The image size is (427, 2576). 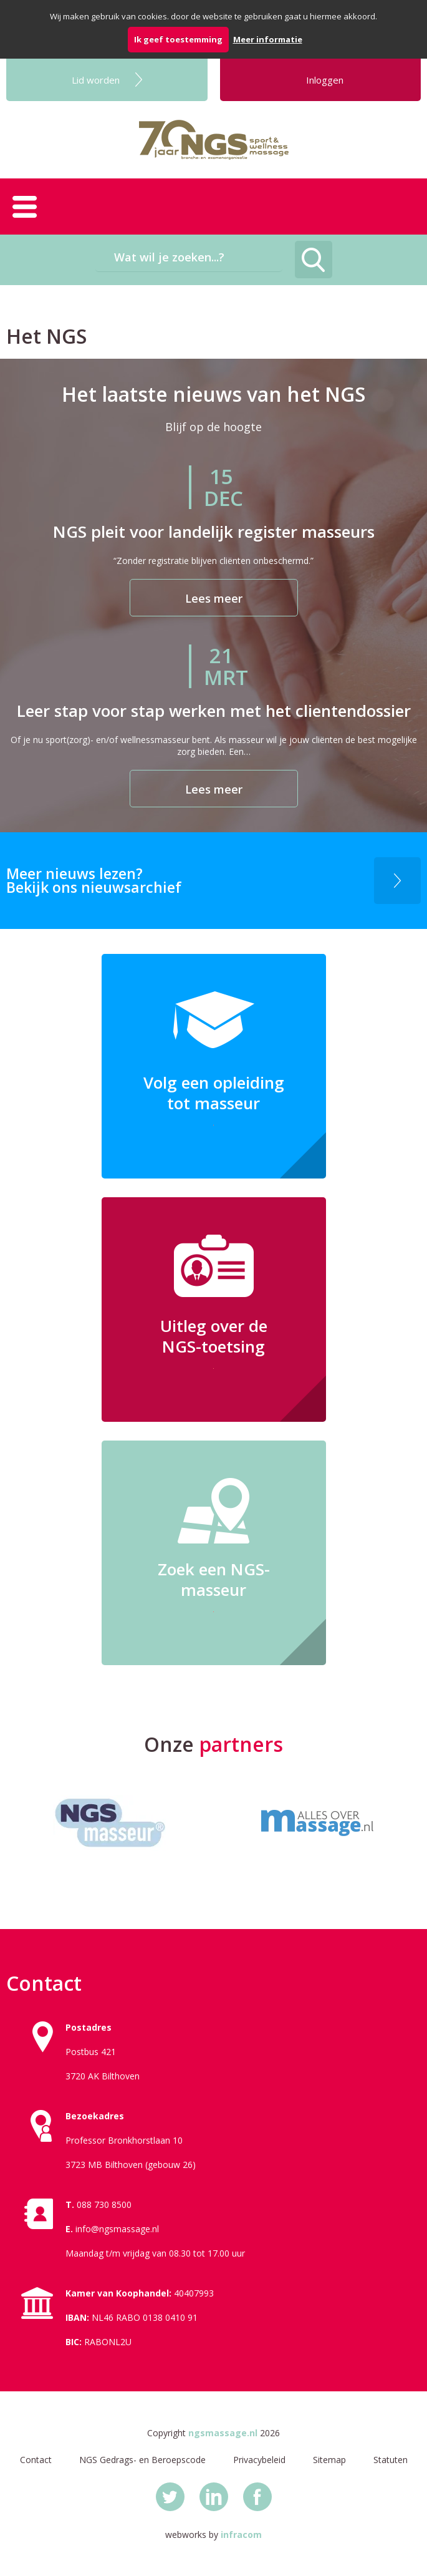 What do you see at coordinates (117, 2229) in the screenshot?
I see `info@ngsmassage.nl` at bounding box center [117, 2229].